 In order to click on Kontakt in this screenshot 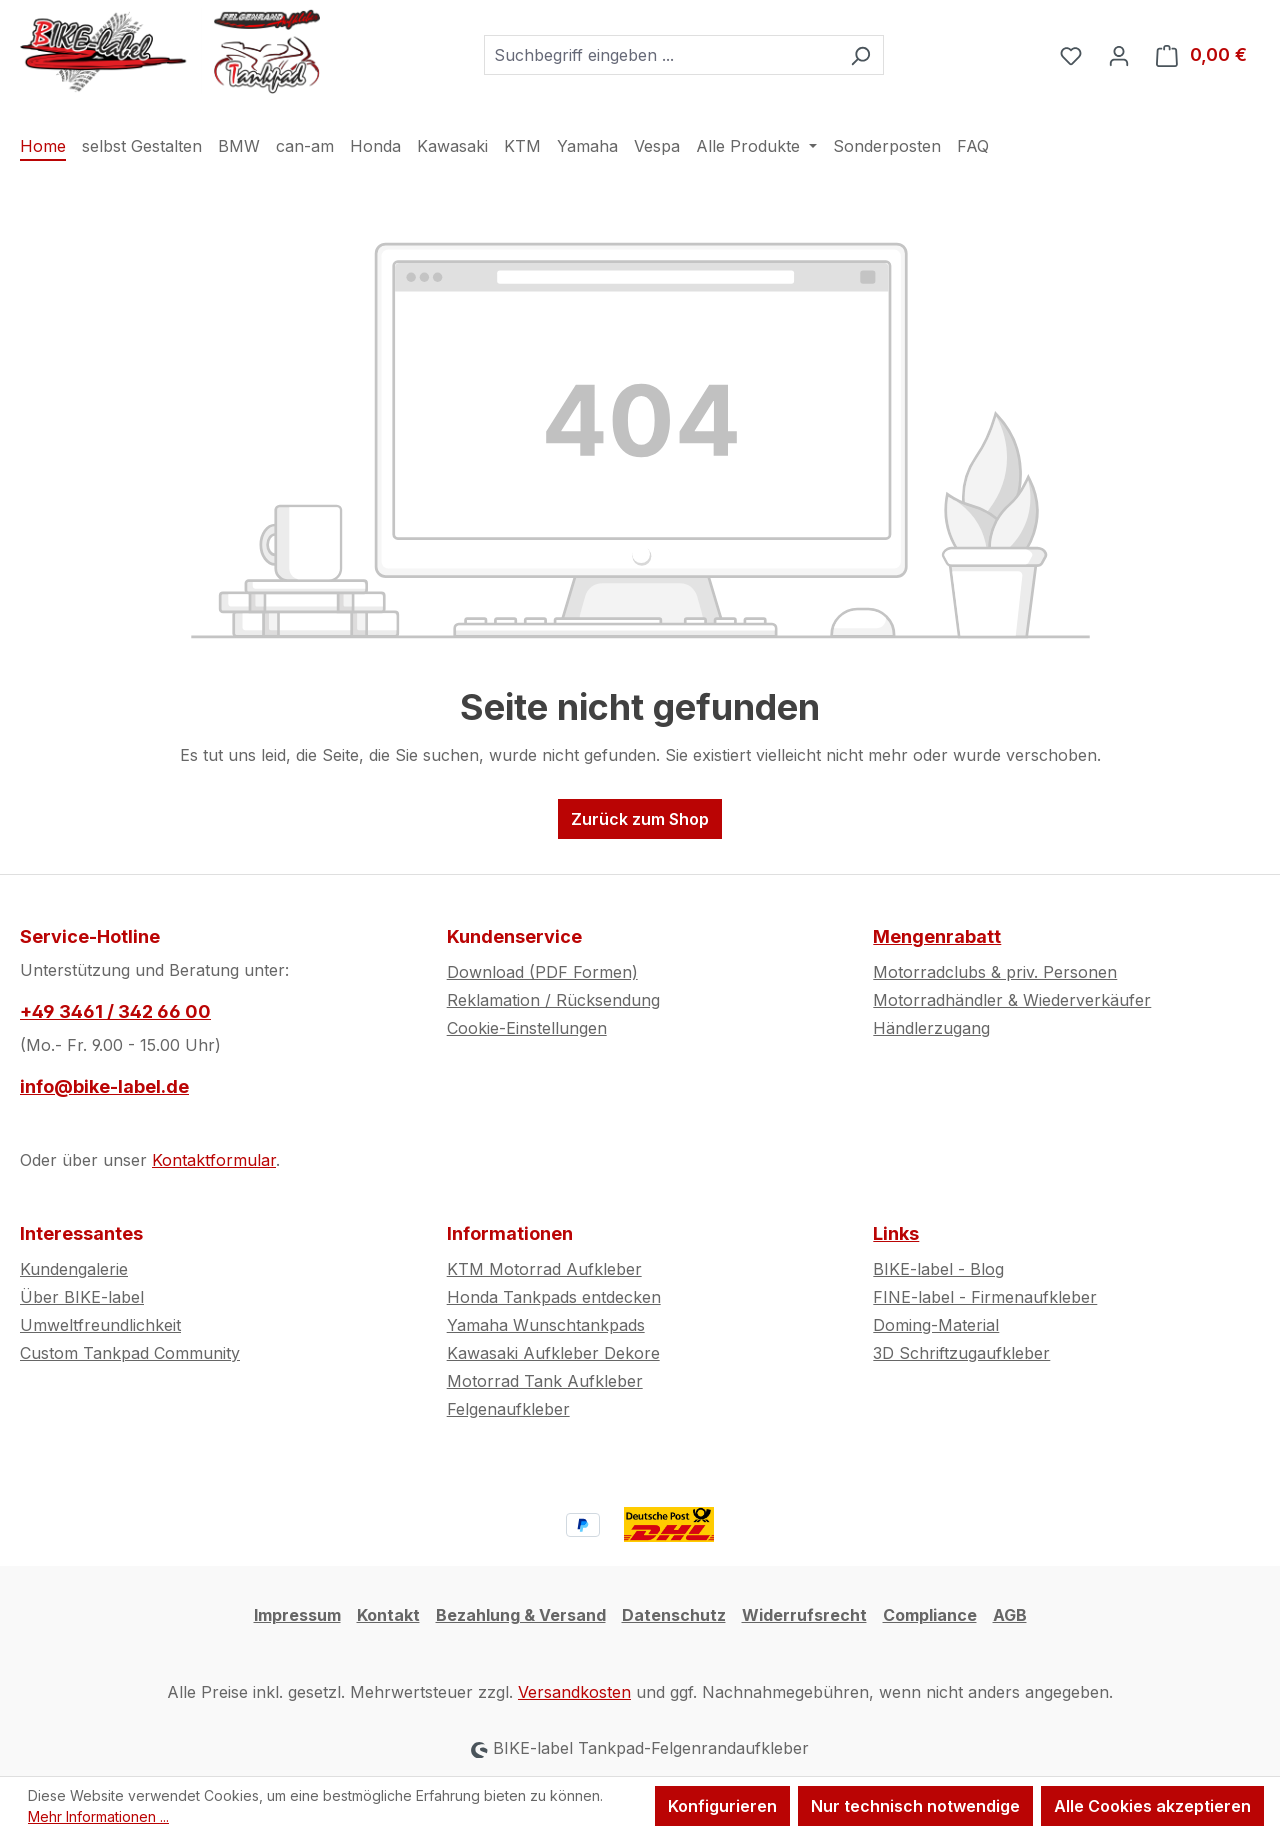, I will do `click(388, 1615)`.